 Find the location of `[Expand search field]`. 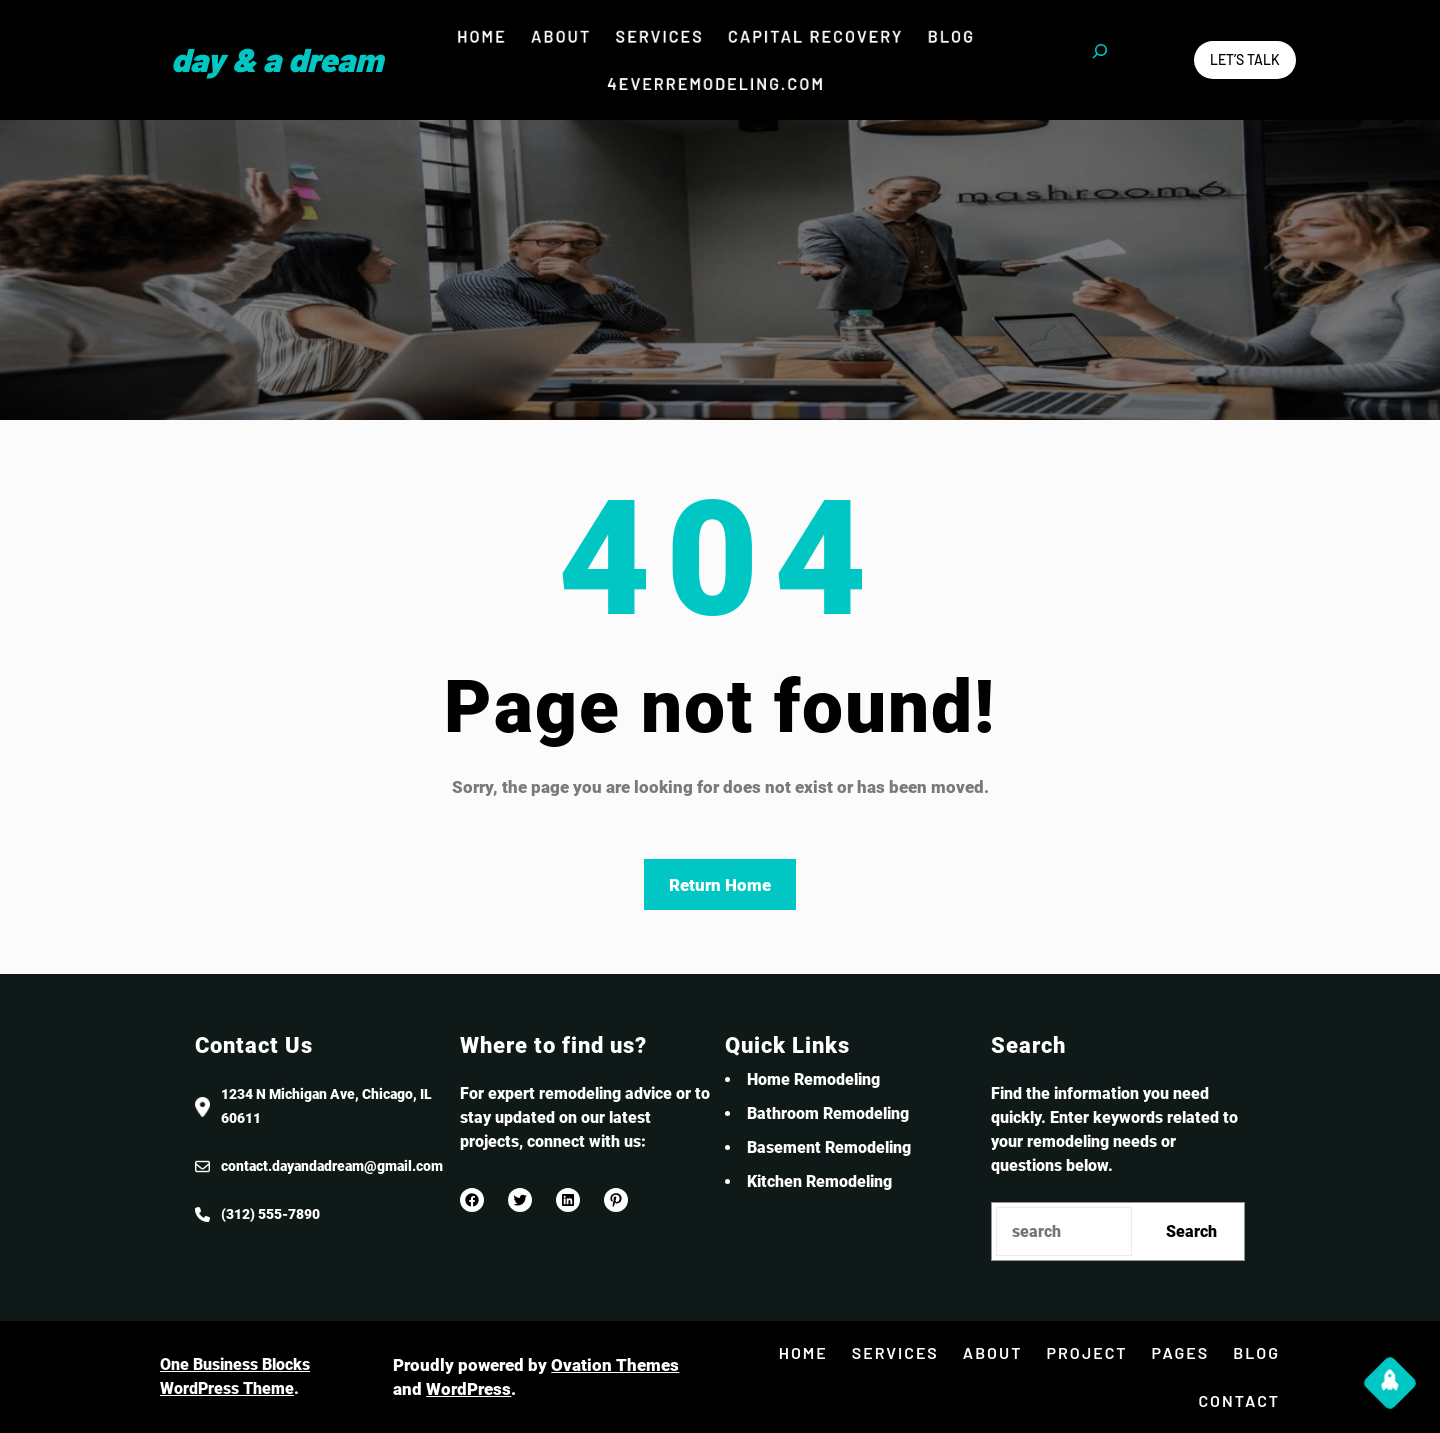

[Expand search field] is located at coordinates (1100, 60).